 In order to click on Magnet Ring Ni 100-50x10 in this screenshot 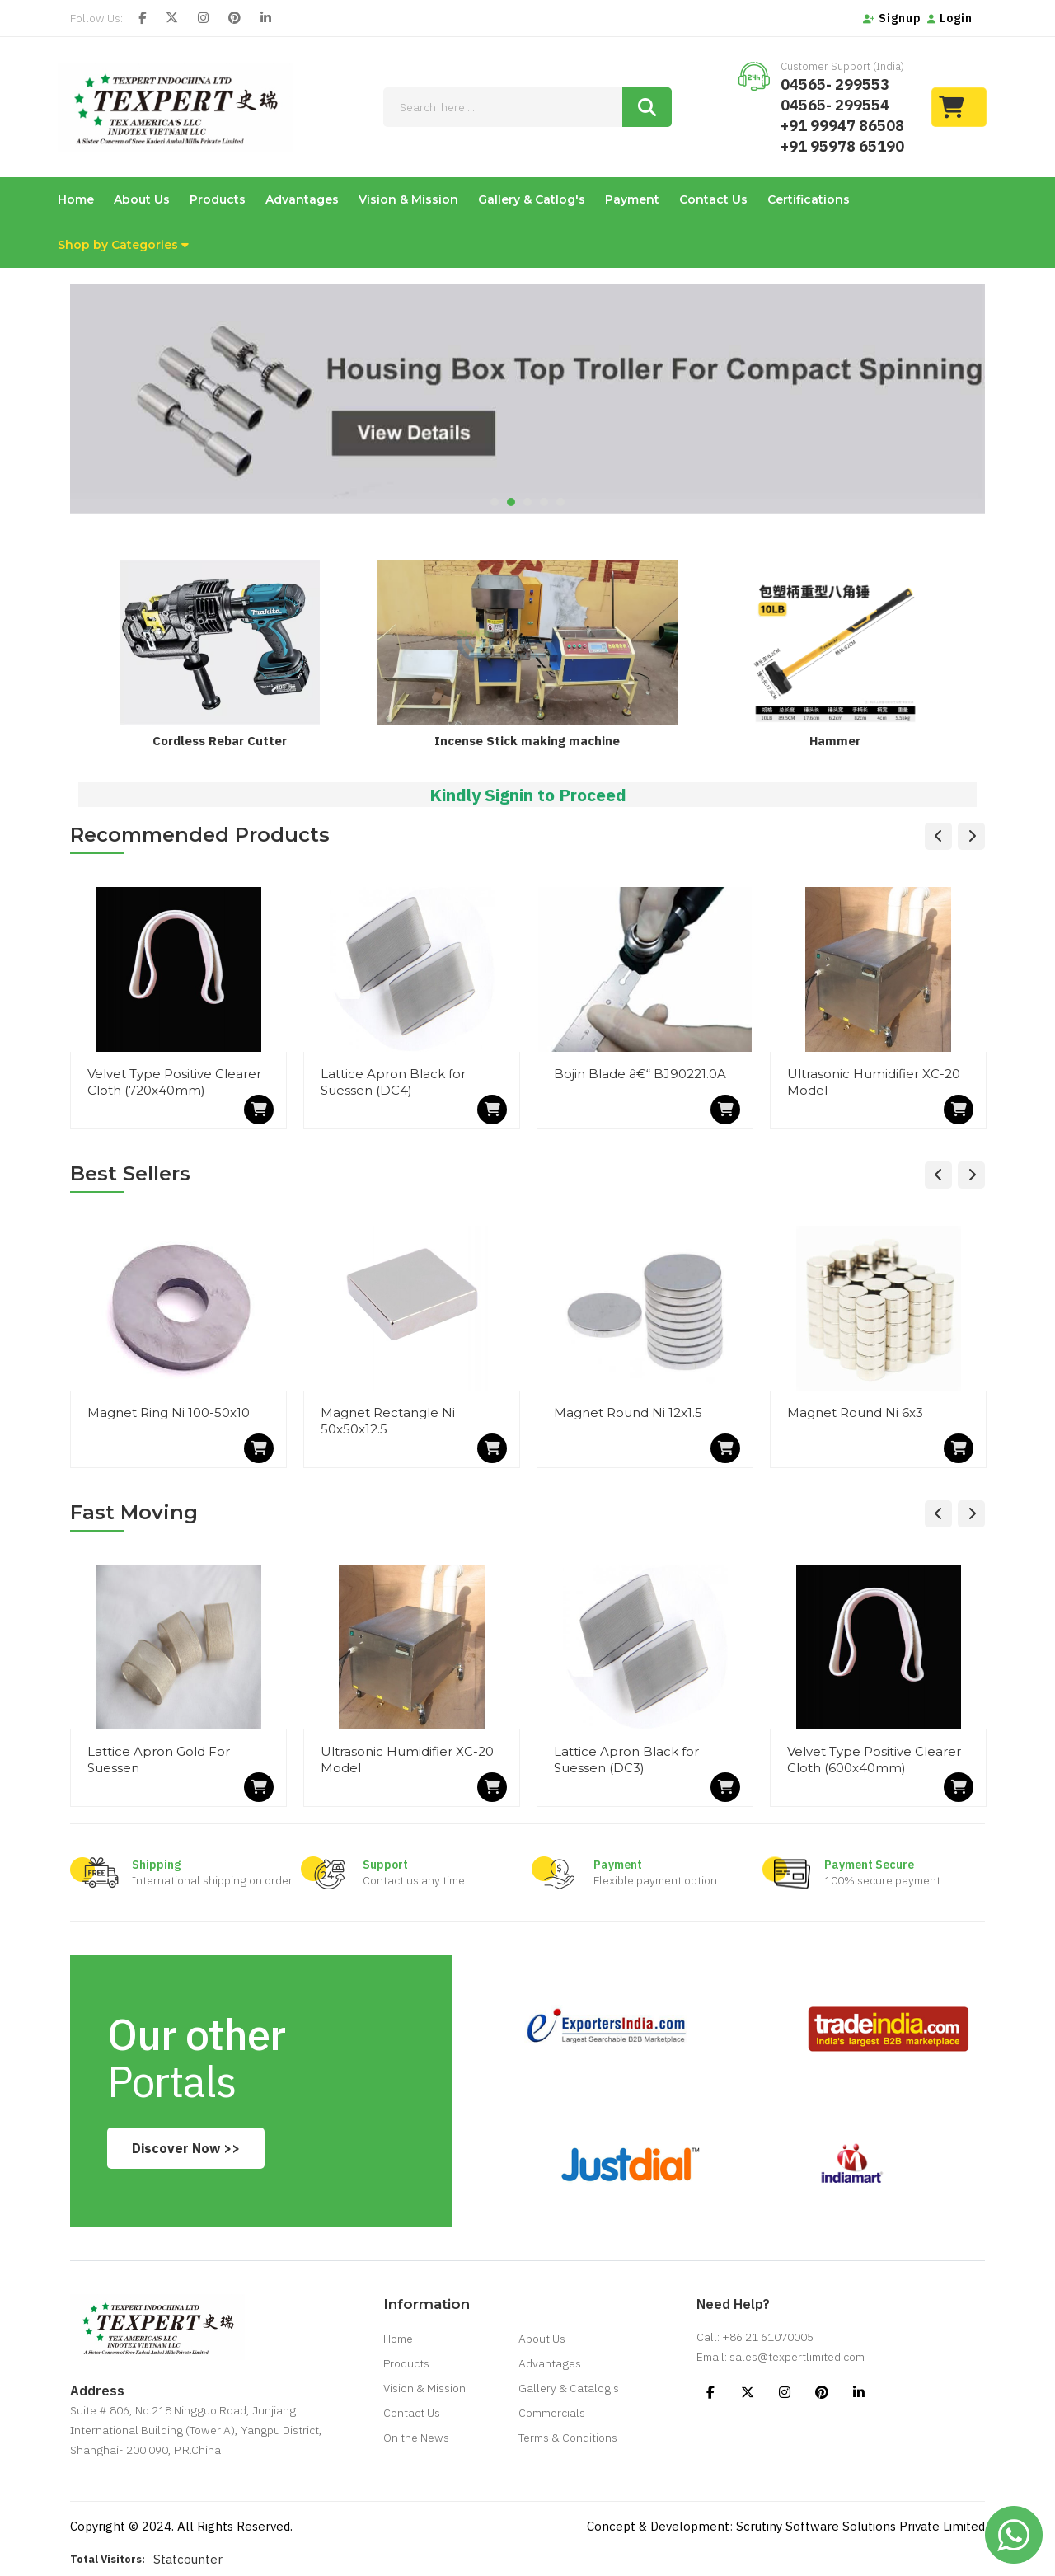, I will do `click(168, 1412)`.